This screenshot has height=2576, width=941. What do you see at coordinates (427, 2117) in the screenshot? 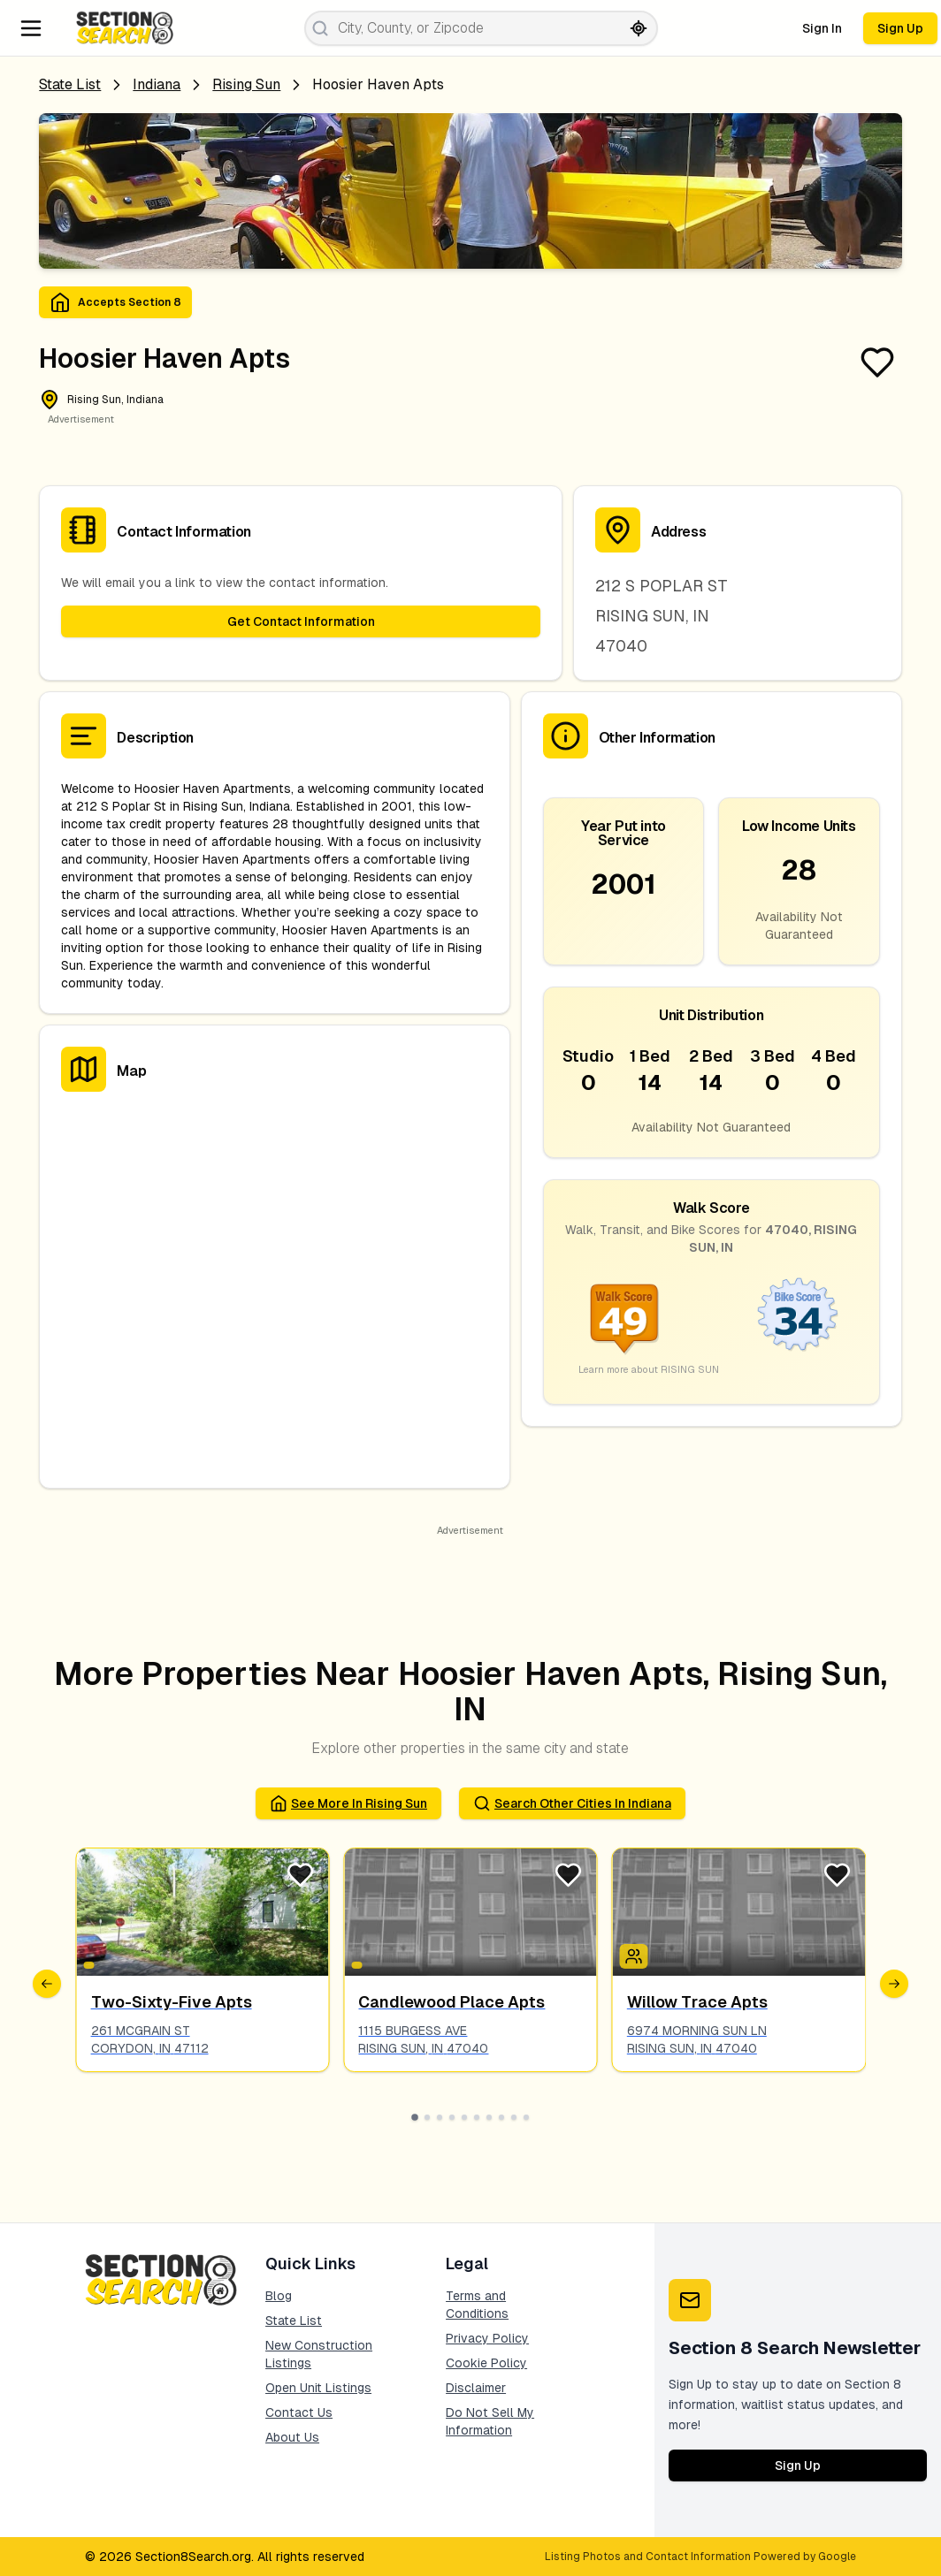
I see `[Go to slide 2]` at bounding box center [427, 2117].